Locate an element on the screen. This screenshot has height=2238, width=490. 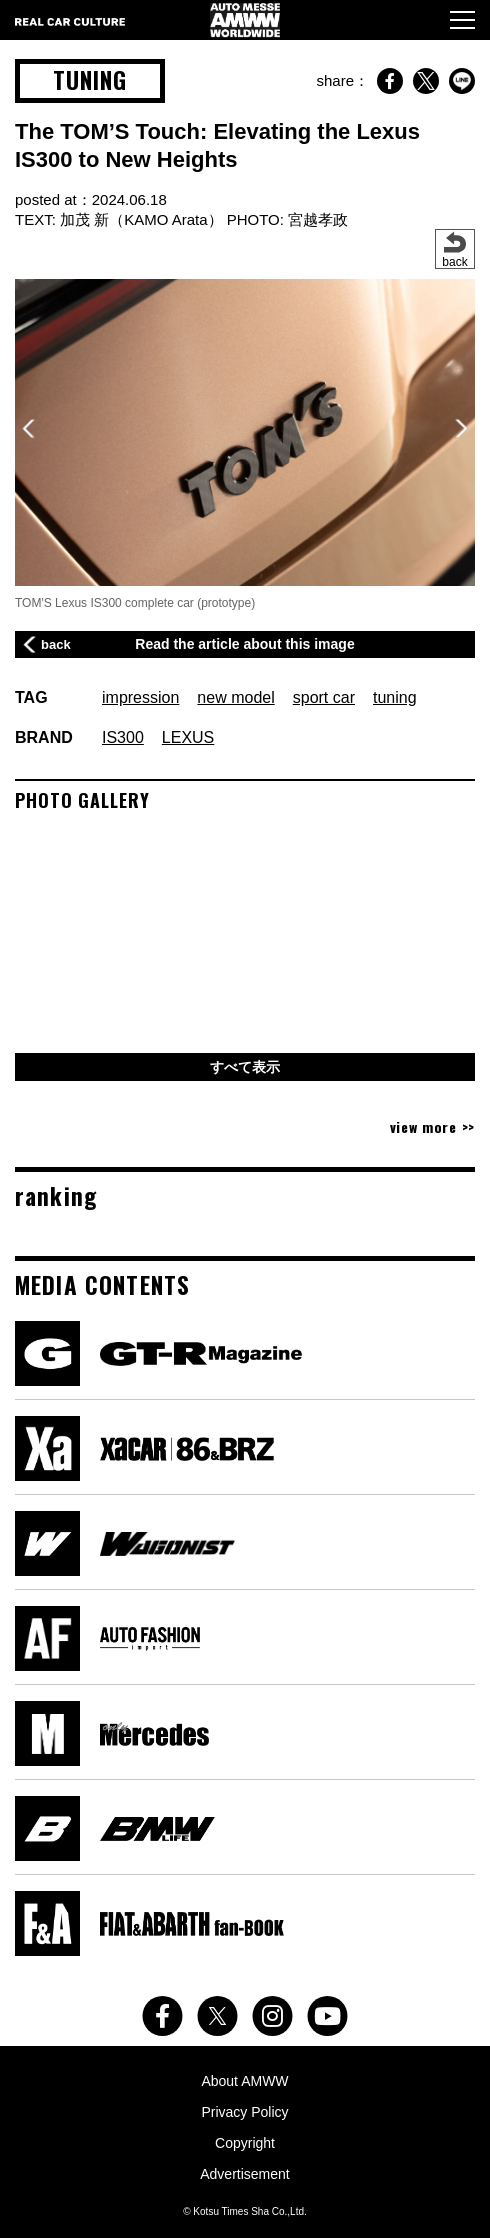
IS300 is located at coordinates (123, 737).